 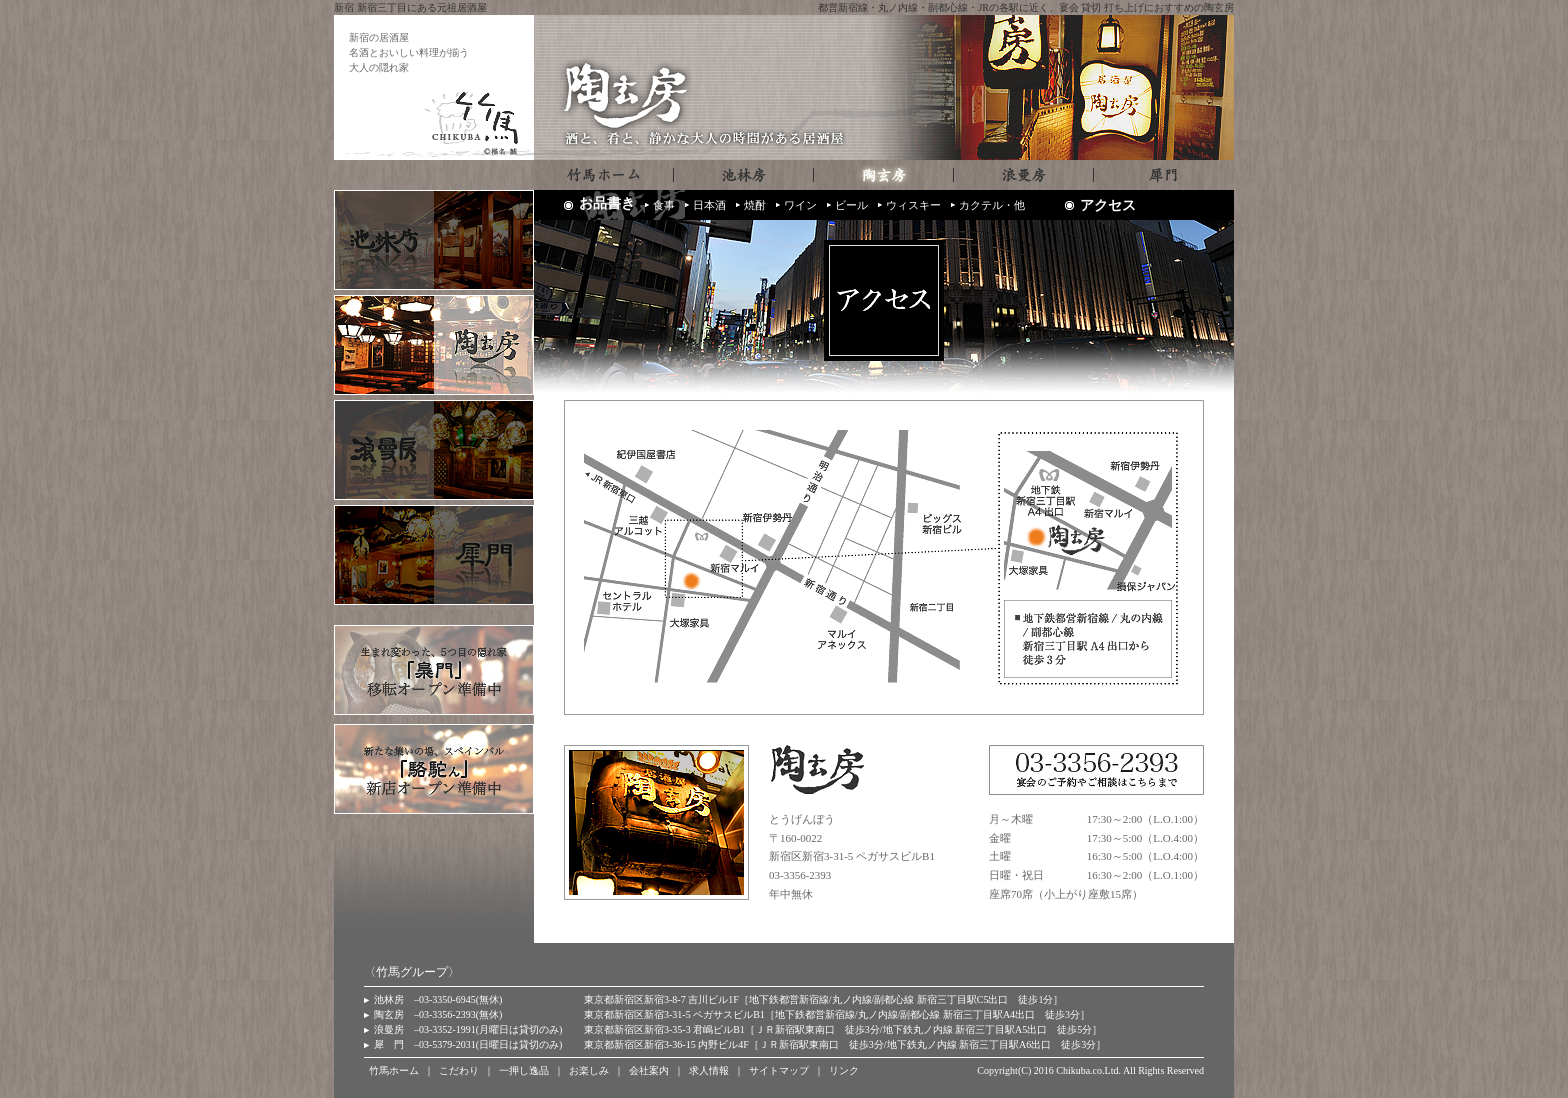 What do you see at coordinates (755, 205) in the screenshot?
I see `焼酎` at bounding box center [755, 205].